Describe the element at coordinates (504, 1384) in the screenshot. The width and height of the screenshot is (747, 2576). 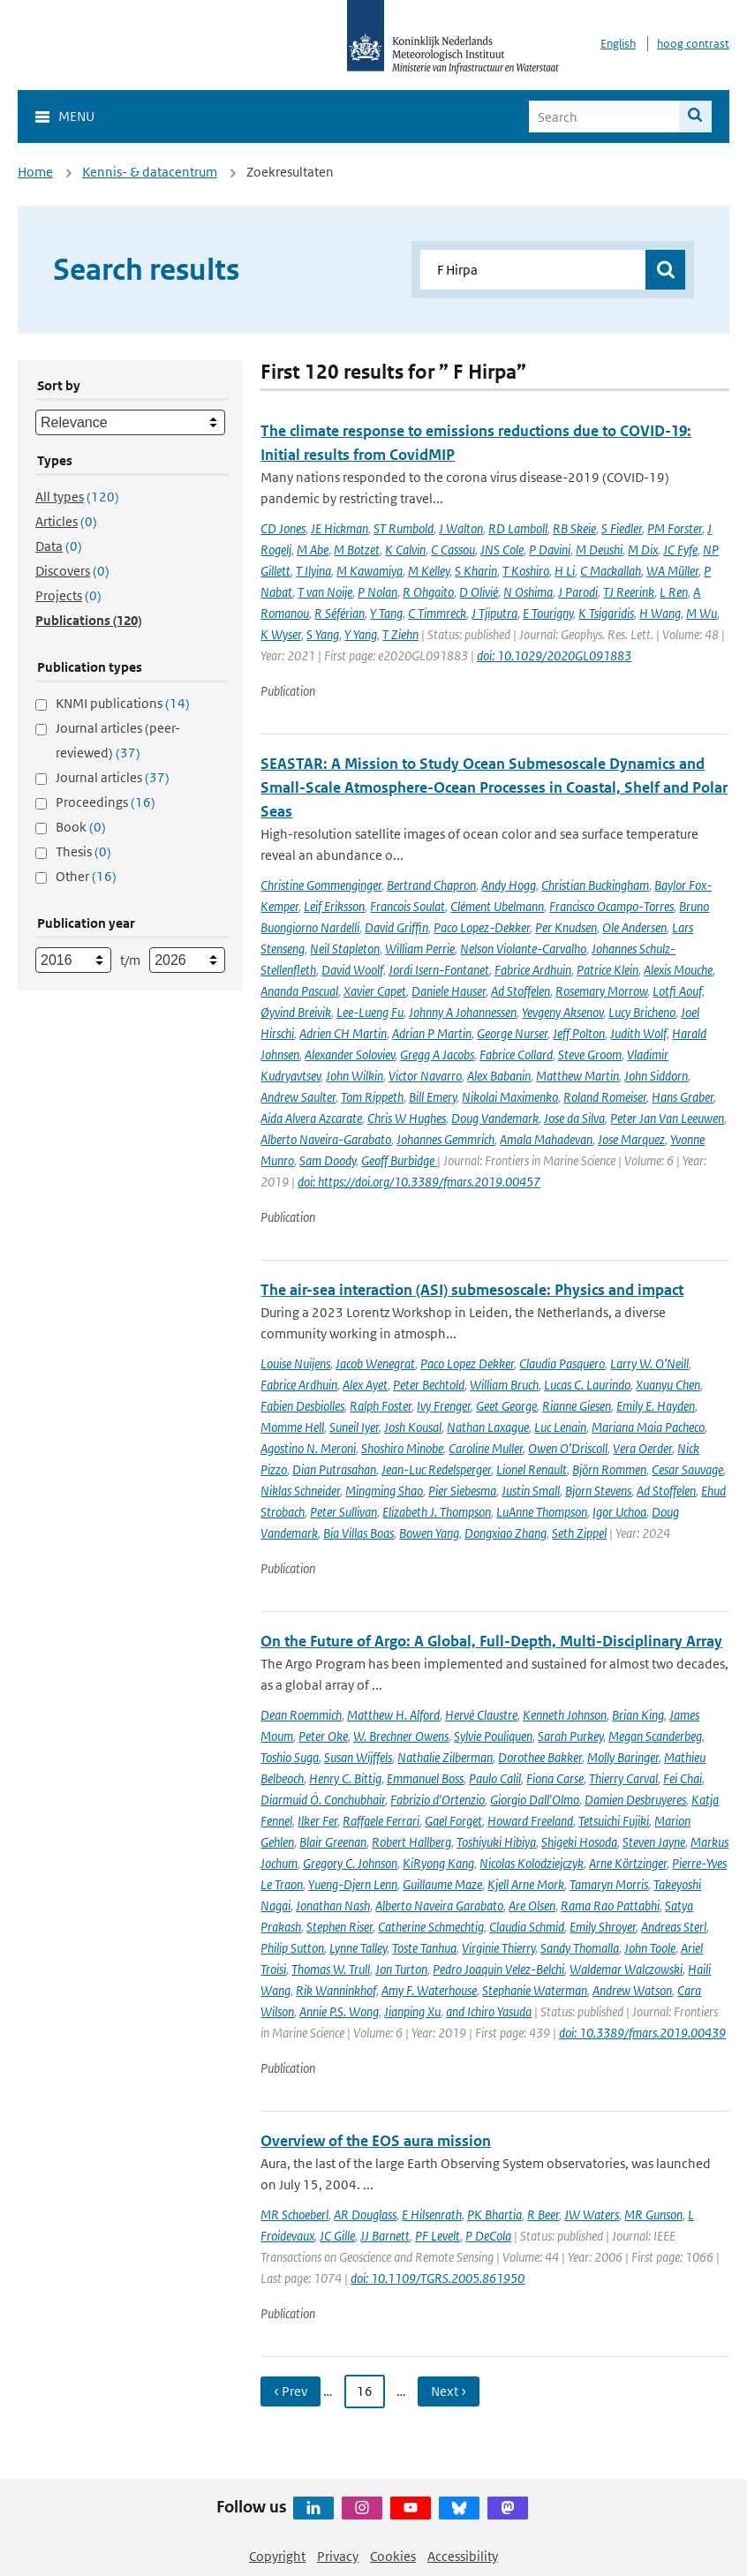
I see `William Bruch` at that location.